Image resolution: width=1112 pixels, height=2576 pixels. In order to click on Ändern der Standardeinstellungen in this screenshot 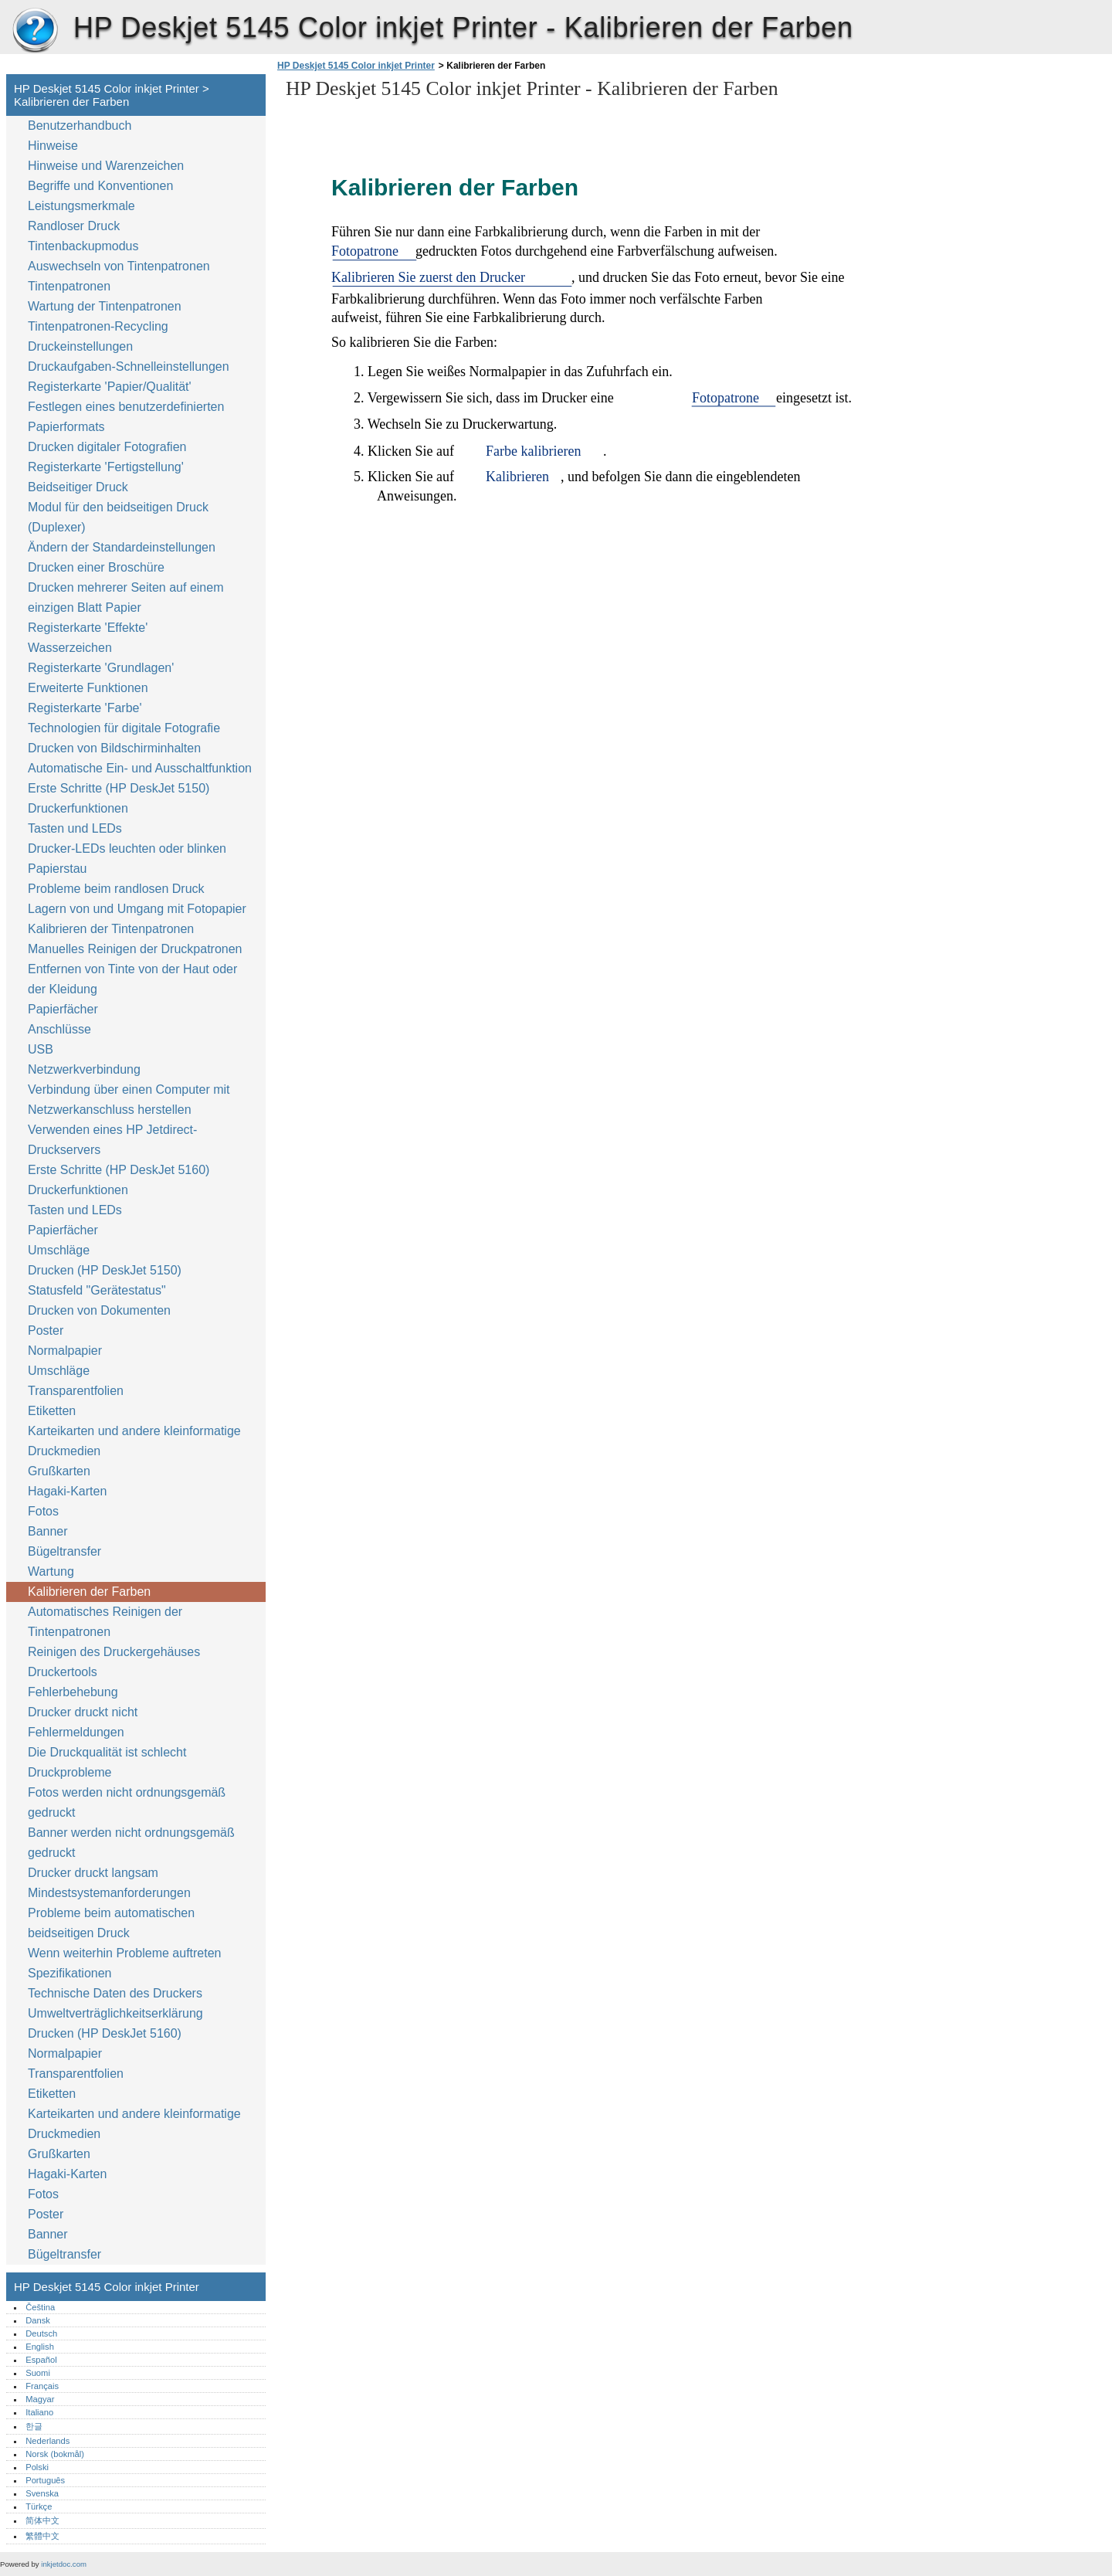, I will do `click(121, 547)`.